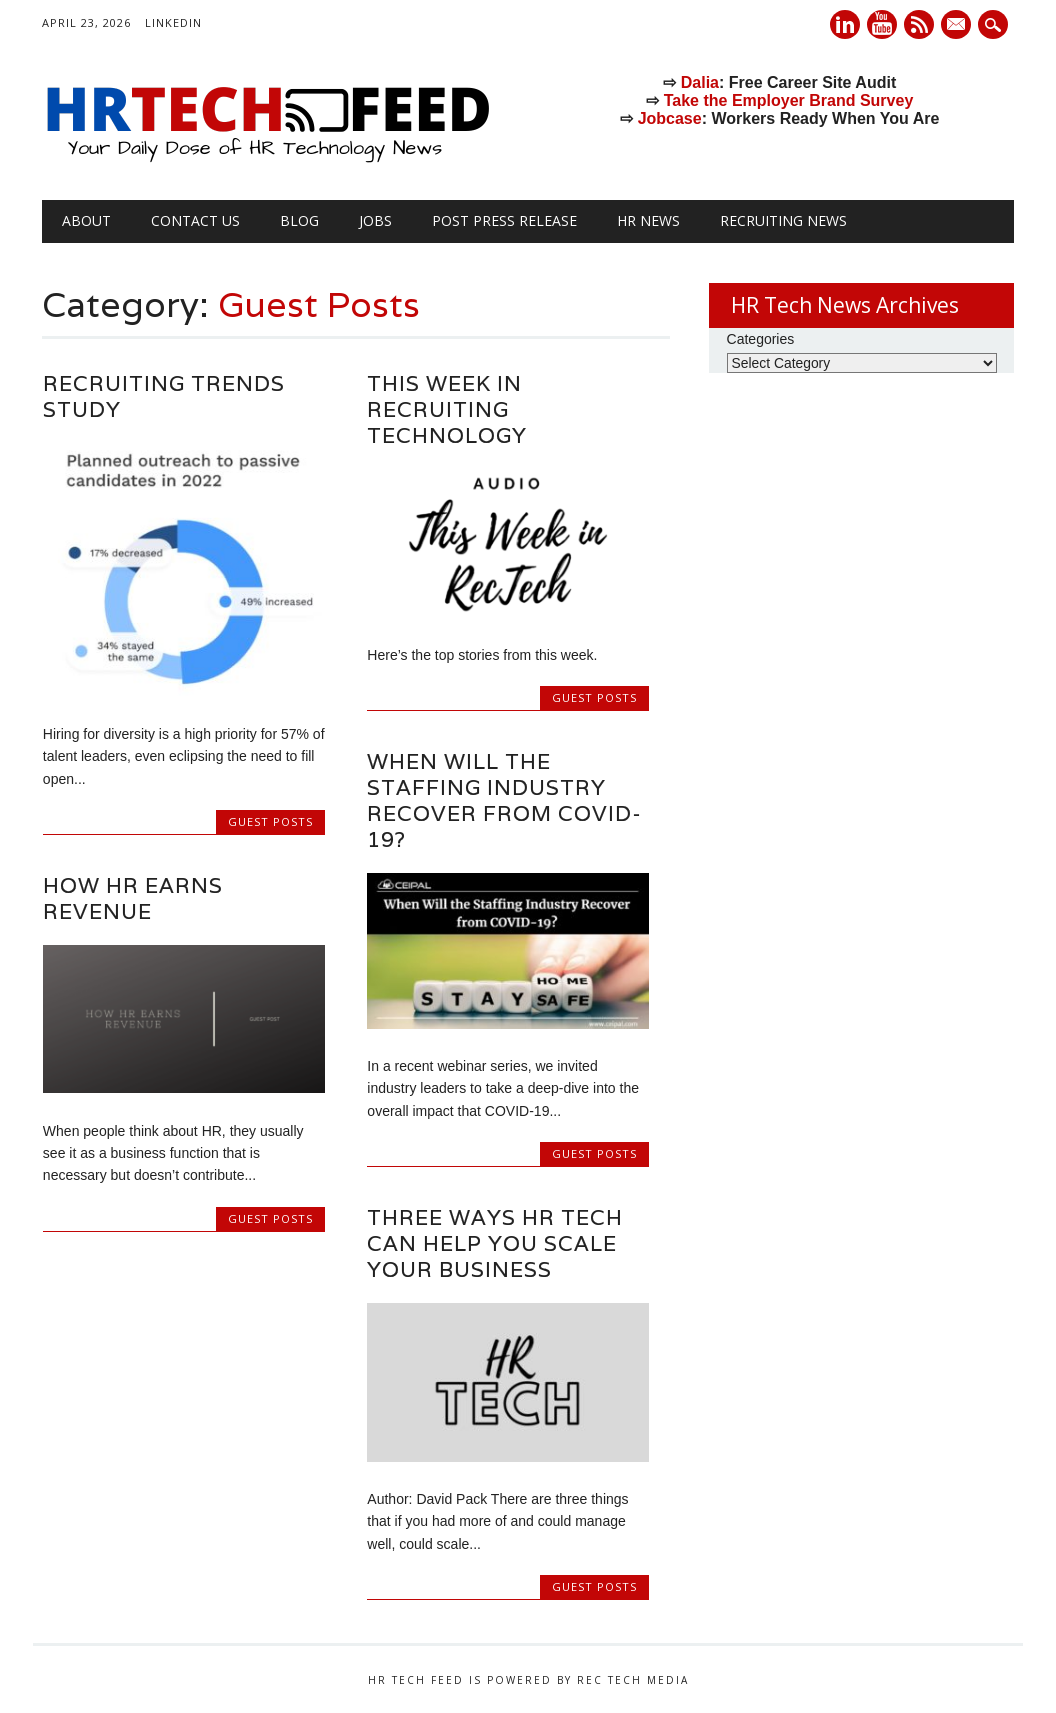 The height and width of the screenshot is (1713, 1056). What do you see at coordinates (919, 24) in the screenshot?
I see `RSS` at bounding box center [919, 24].